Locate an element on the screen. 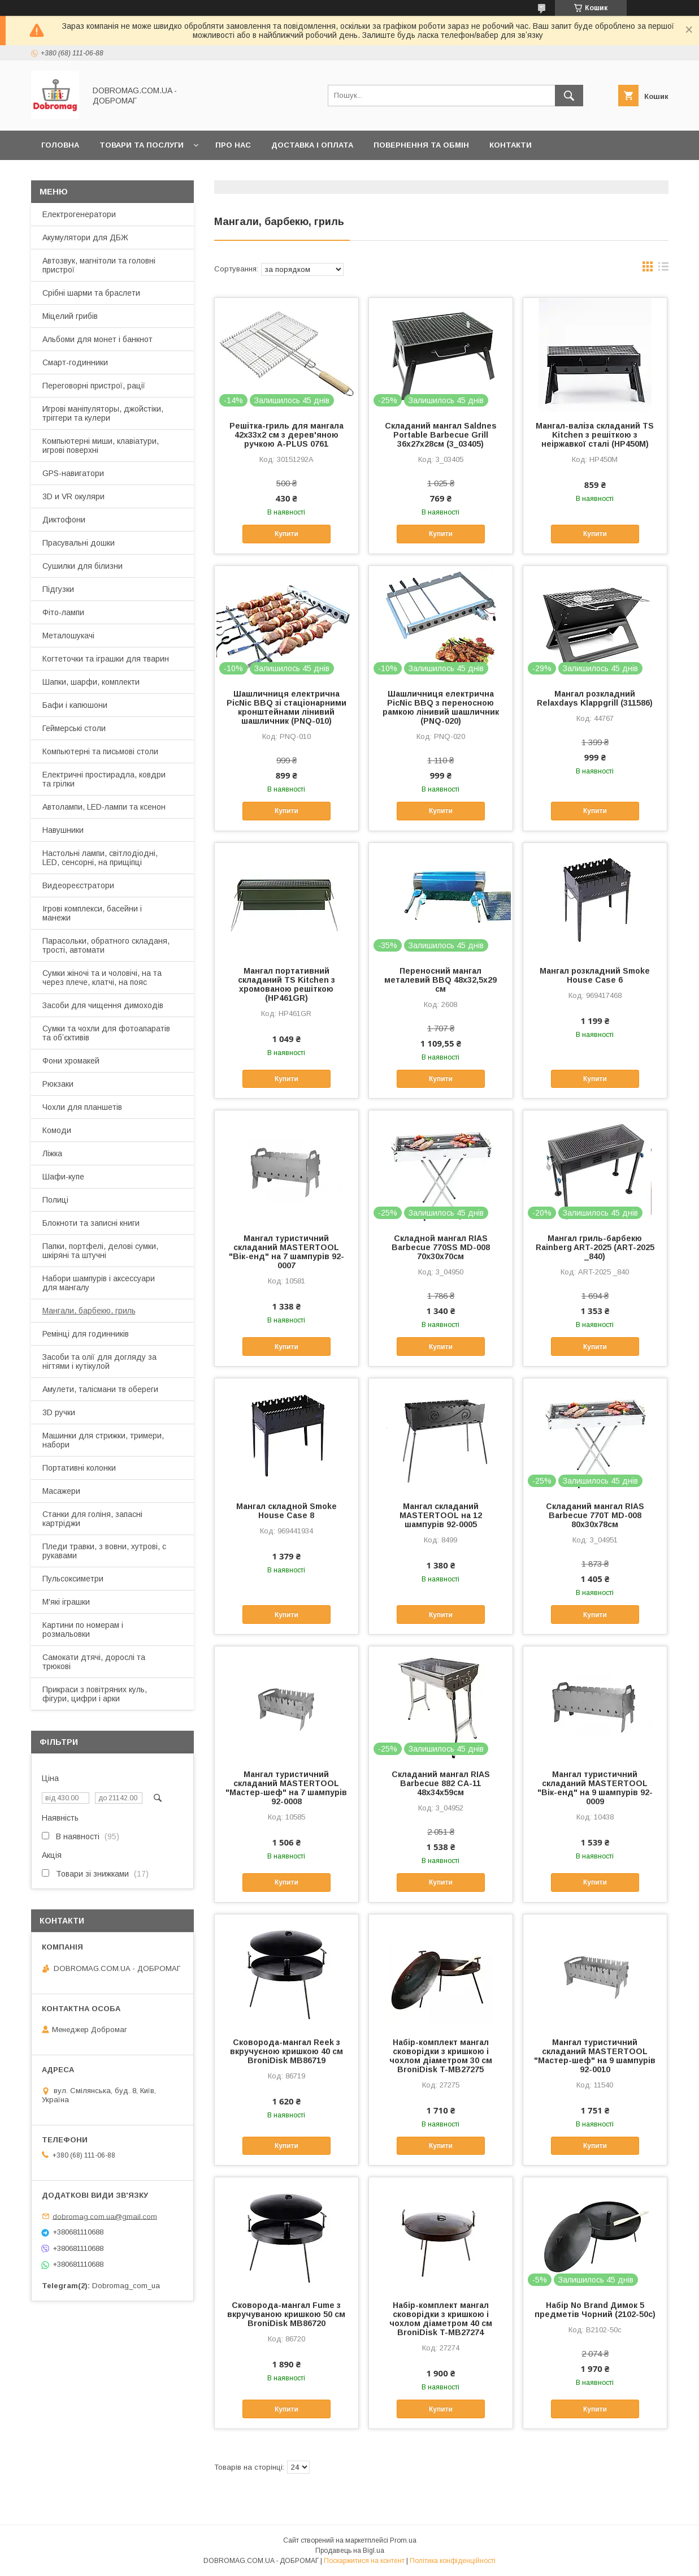 The image size is (699, 2576). Прасувальні дошки is located at coordinates (78, 542).